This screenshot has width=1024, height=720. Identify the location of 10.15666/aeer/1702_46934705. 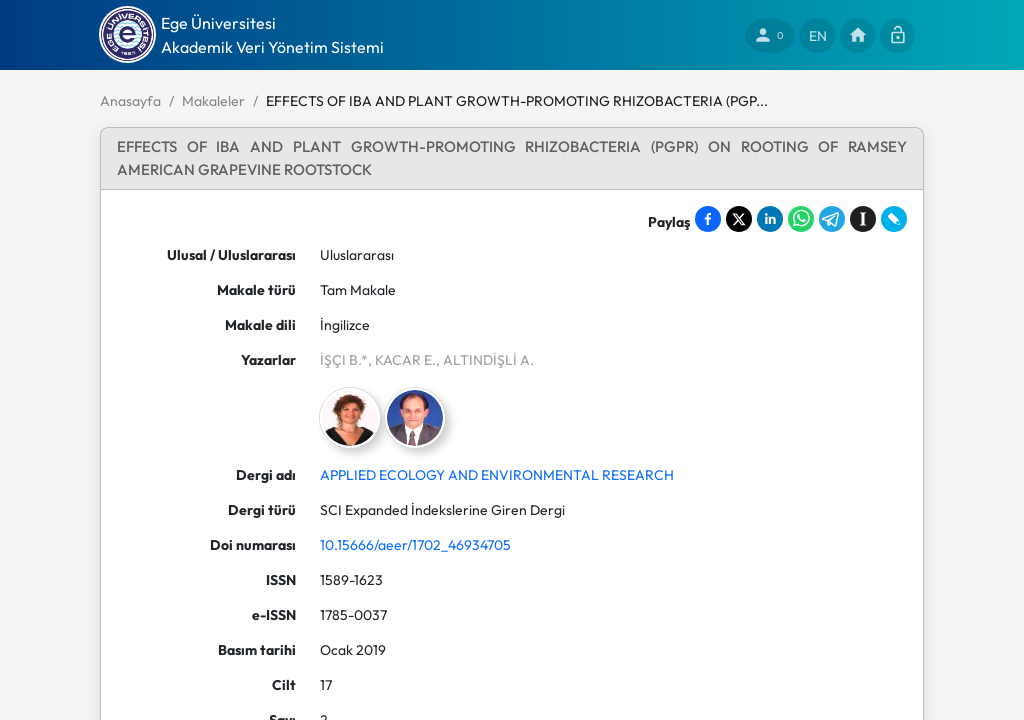
(415, 545).